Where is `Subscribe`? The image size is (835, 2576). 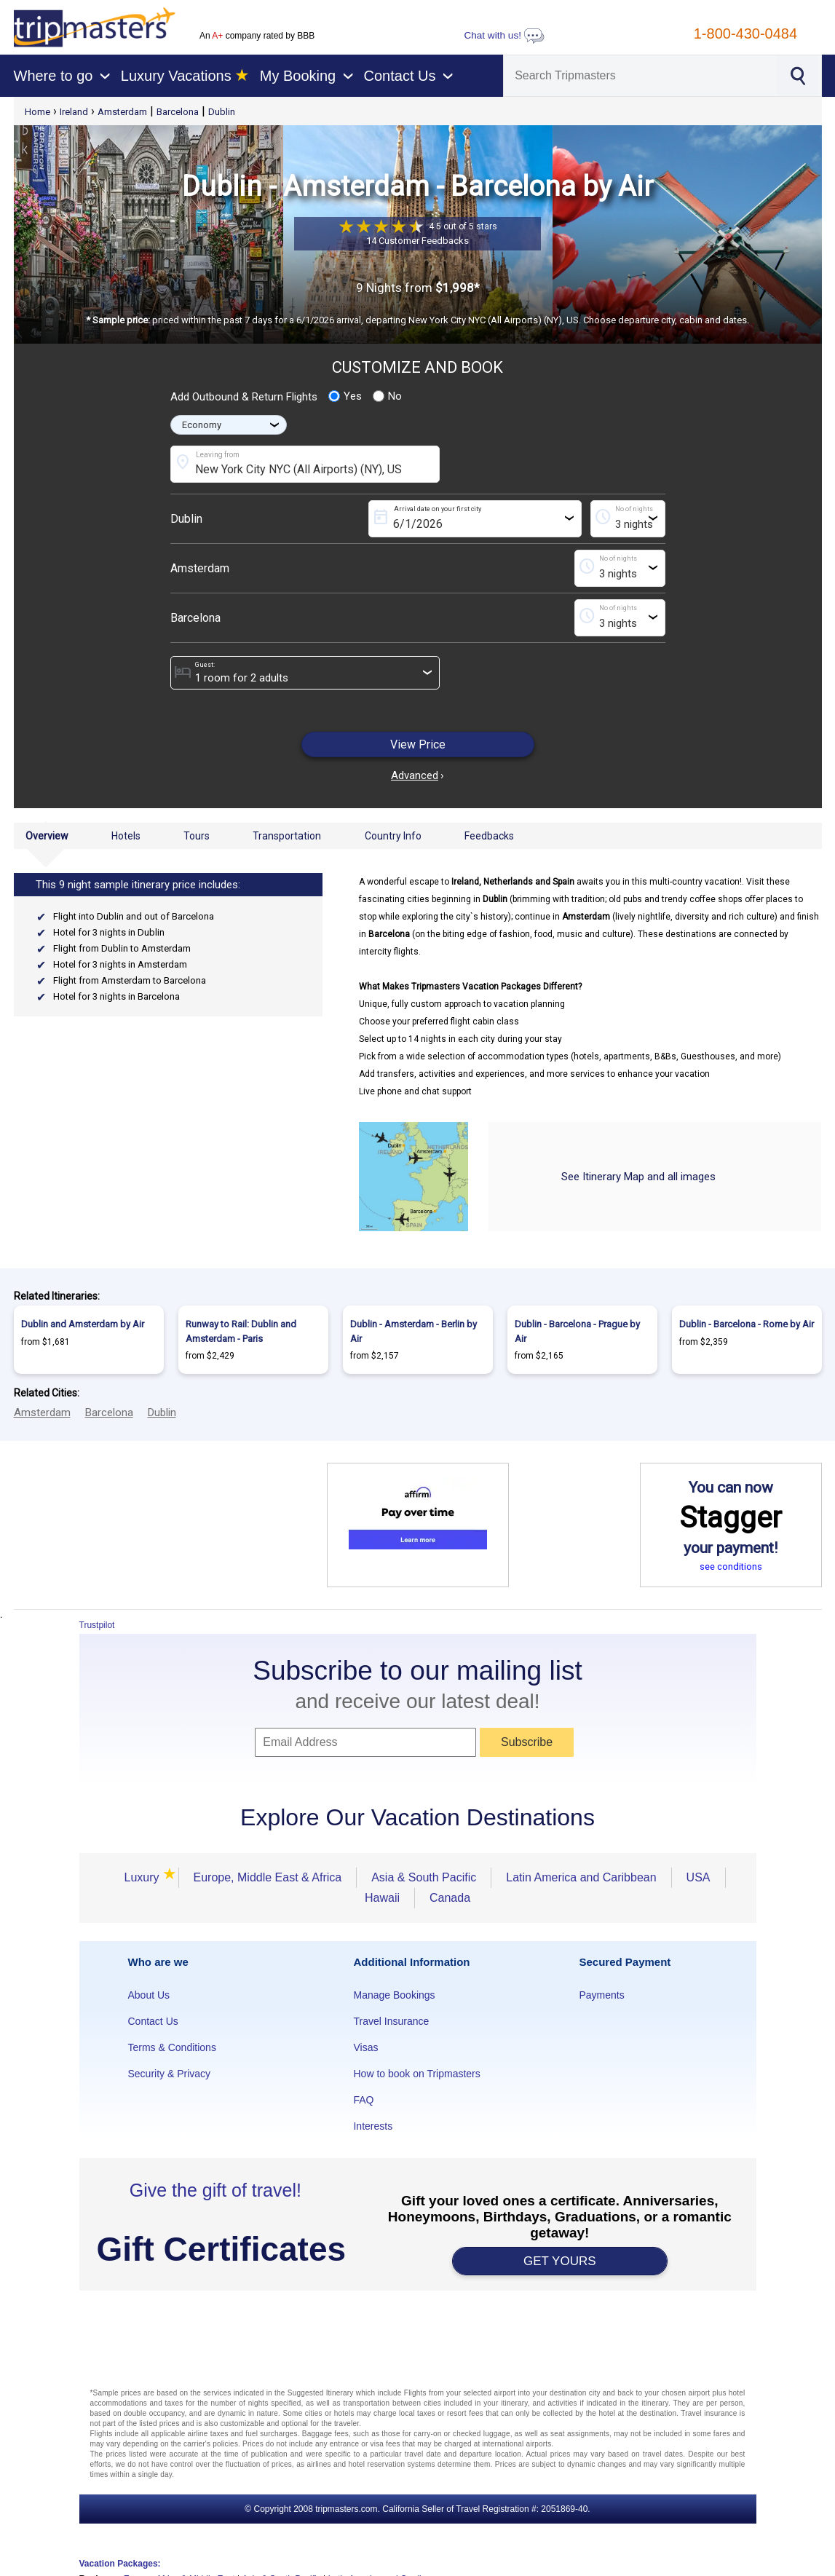 Subscribe is located at coordinates (527, 1742).